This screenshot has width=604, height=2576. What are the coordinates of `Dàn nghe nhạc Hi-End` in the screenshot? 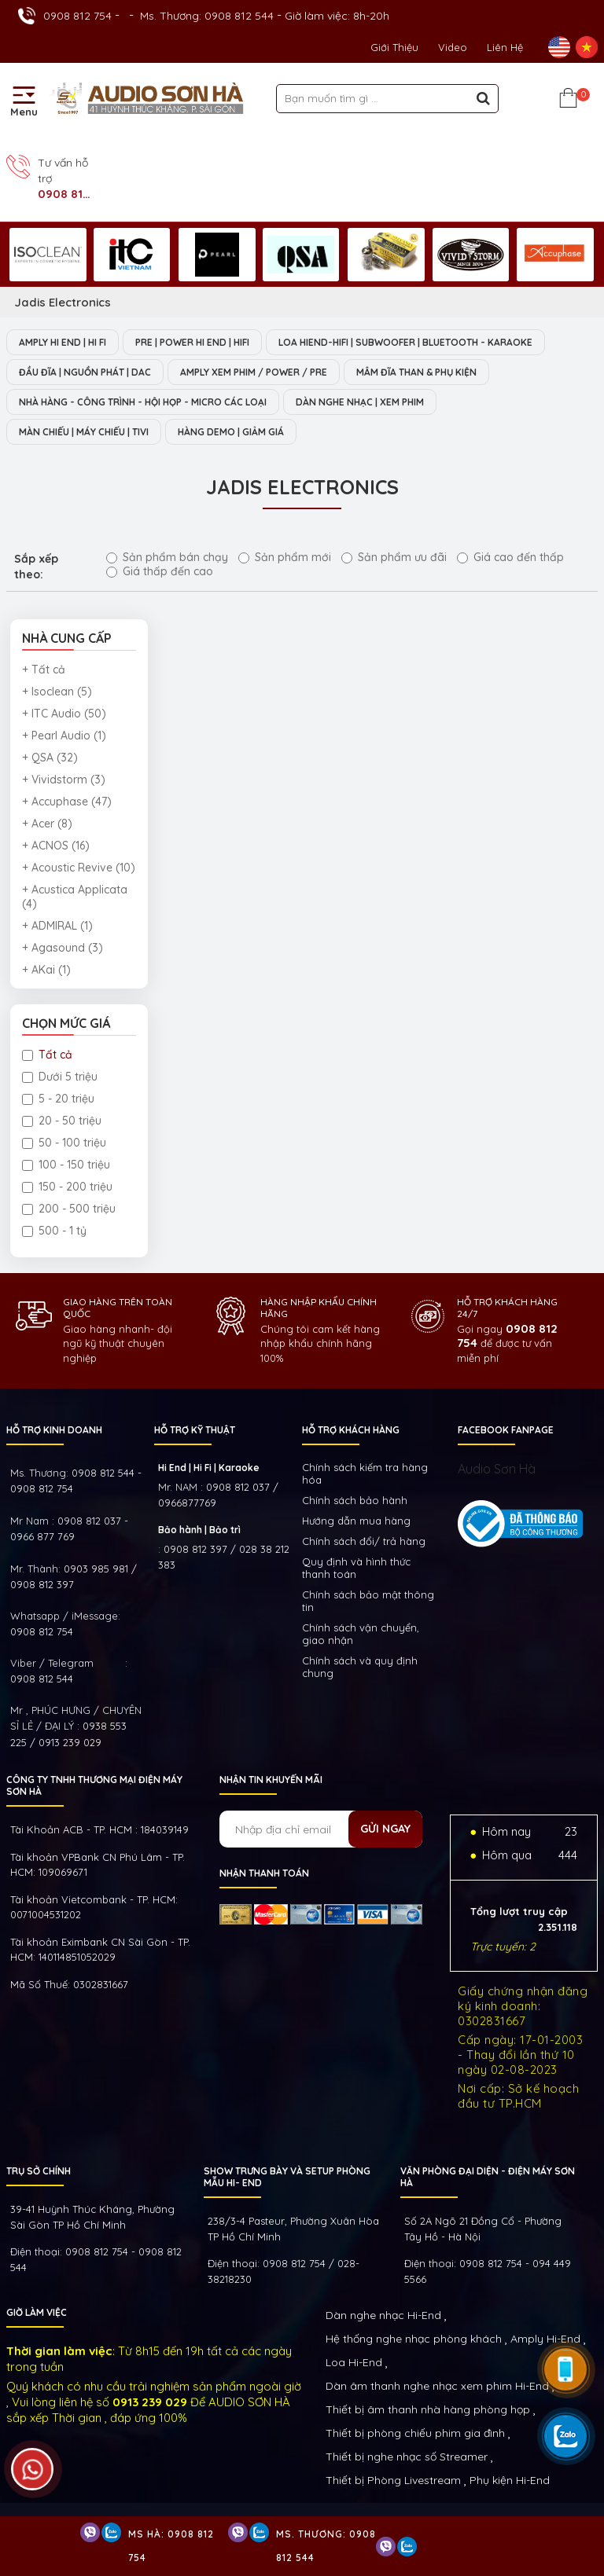 It's located at (383, 2315).